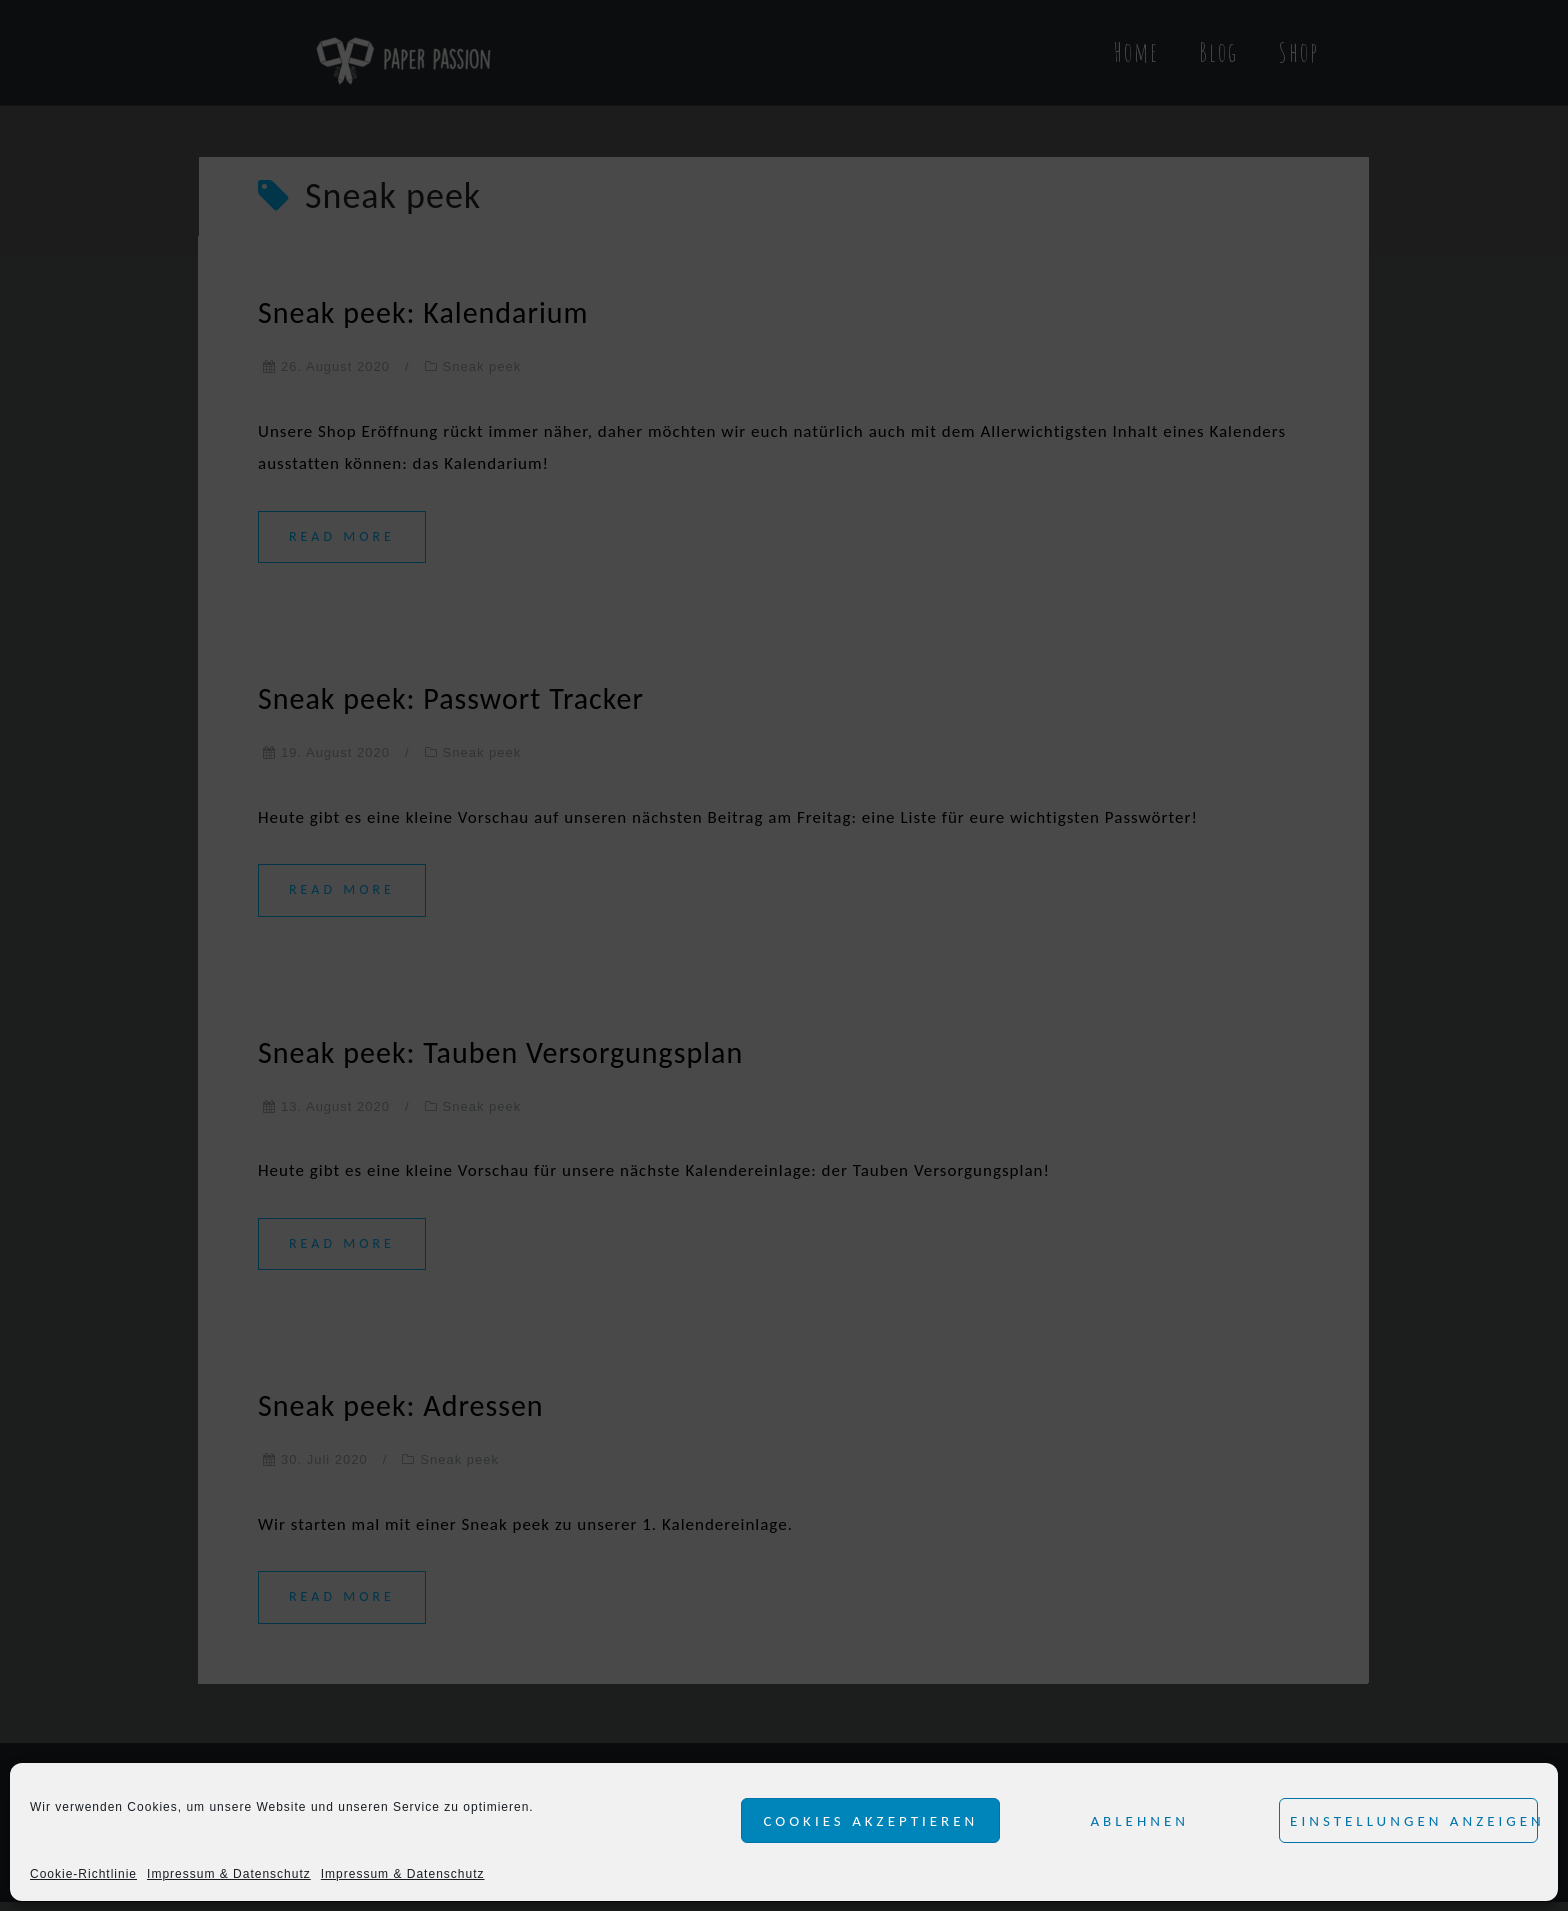  Describe the element at coordinates (229, 1874) in the screenshot. I see `Impressum & Datenschutz` at that location.